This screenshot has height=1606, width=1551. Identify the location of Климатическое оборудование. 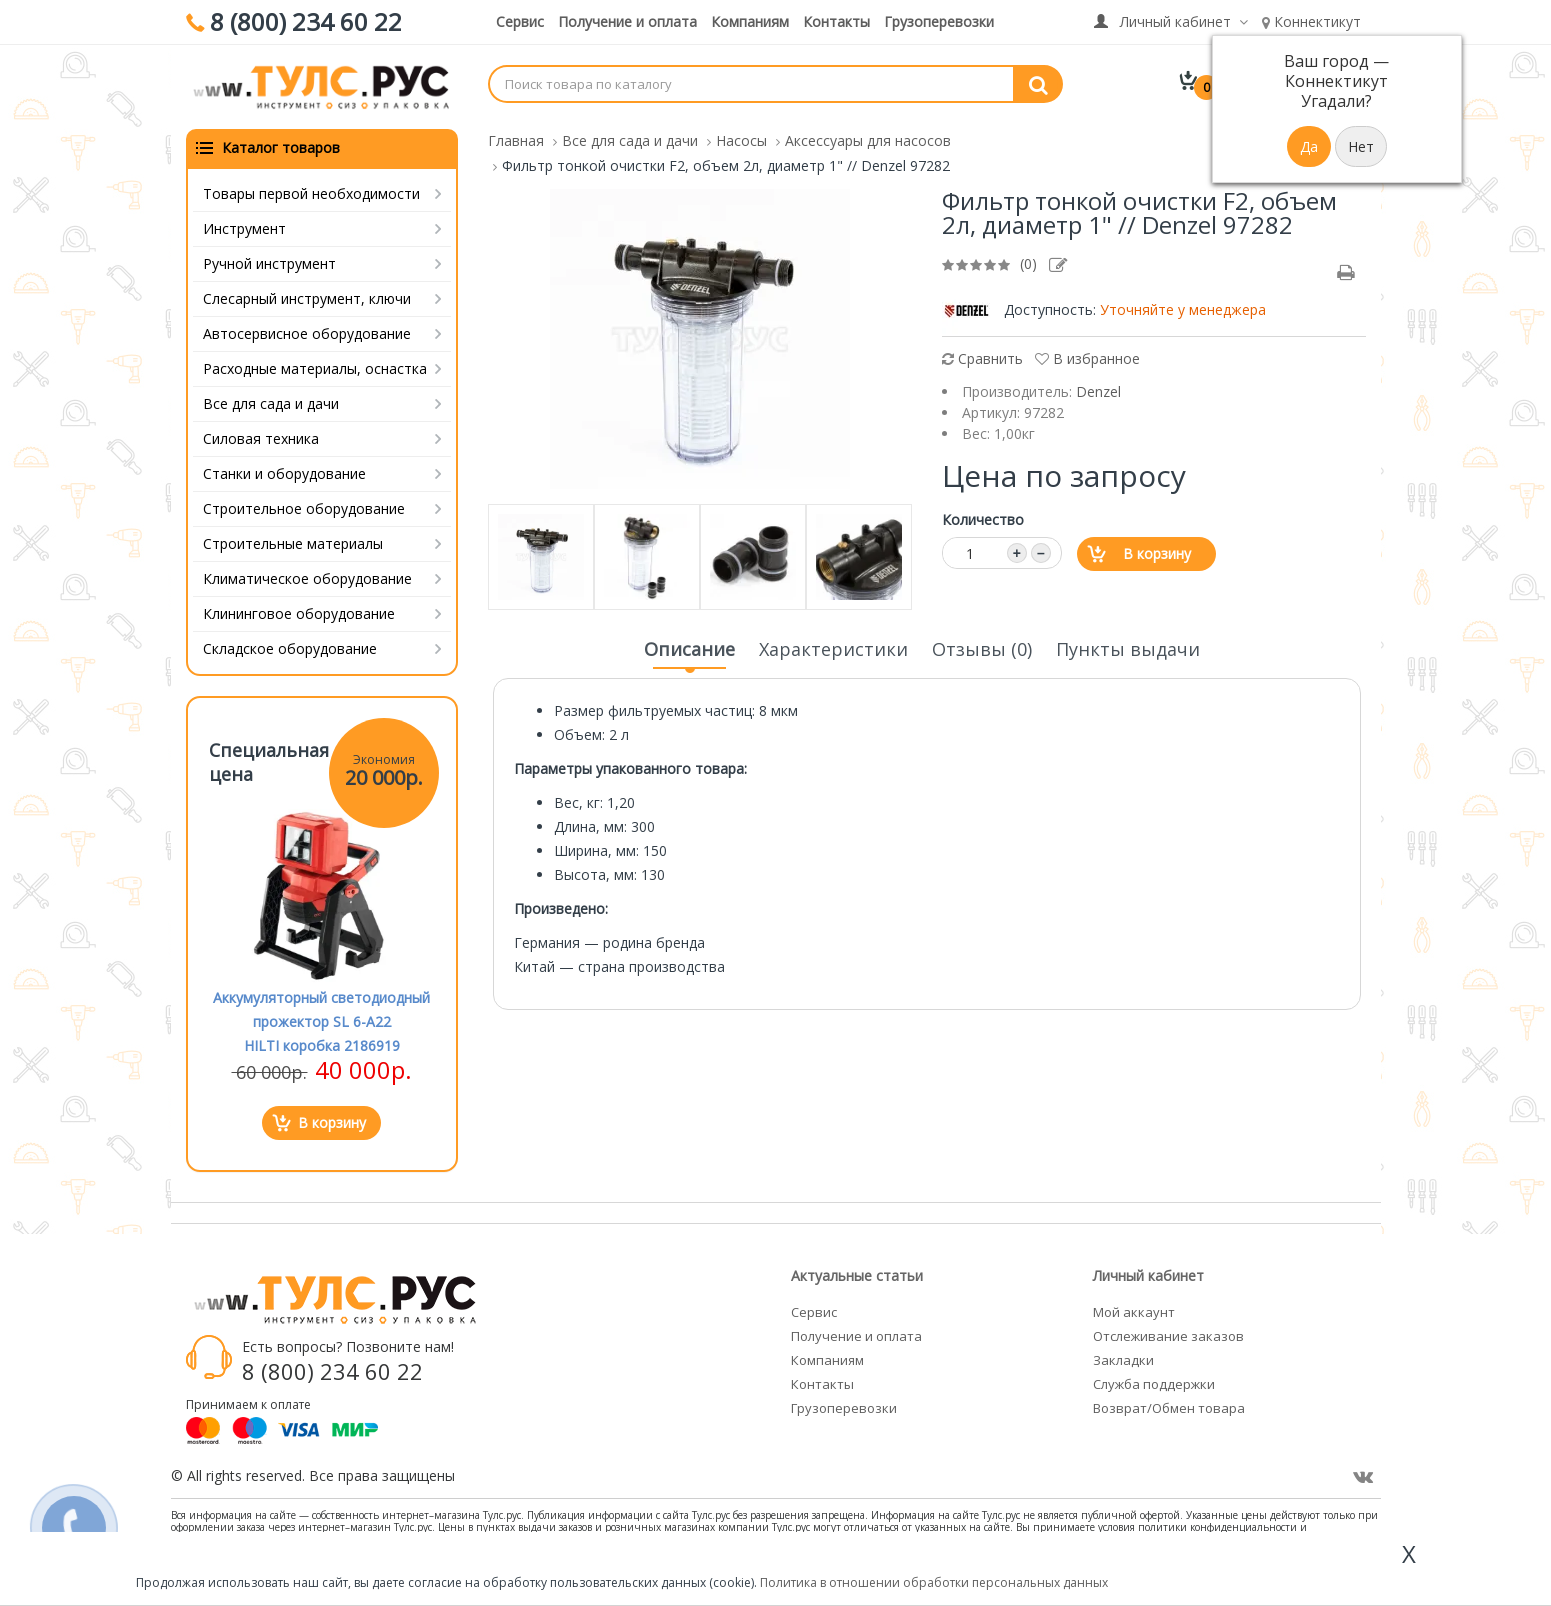
(307, 578).